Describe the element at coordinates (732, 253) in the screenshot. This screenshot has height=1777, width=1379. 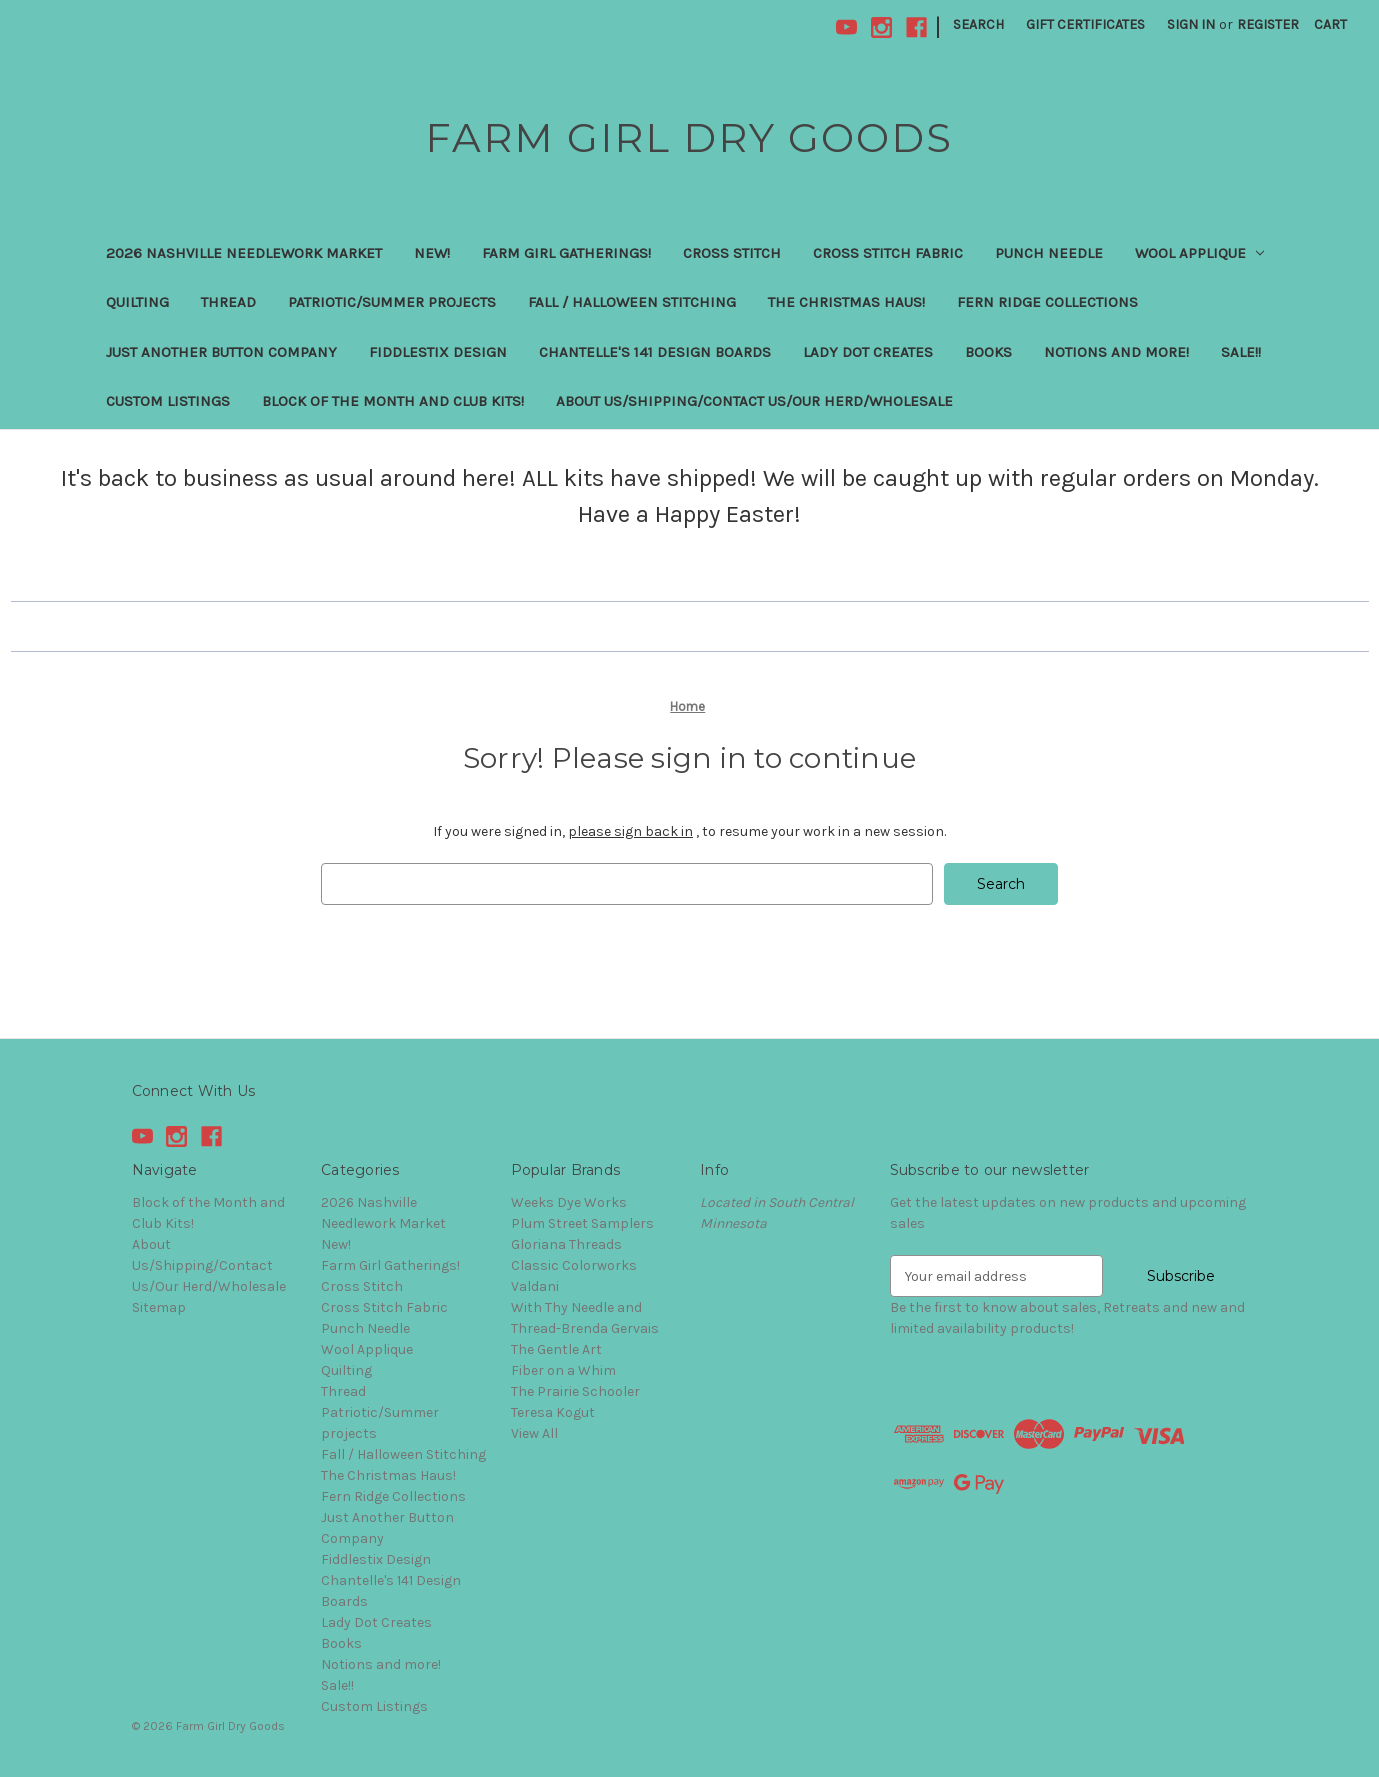
I see `Cross Stitch` at that location.